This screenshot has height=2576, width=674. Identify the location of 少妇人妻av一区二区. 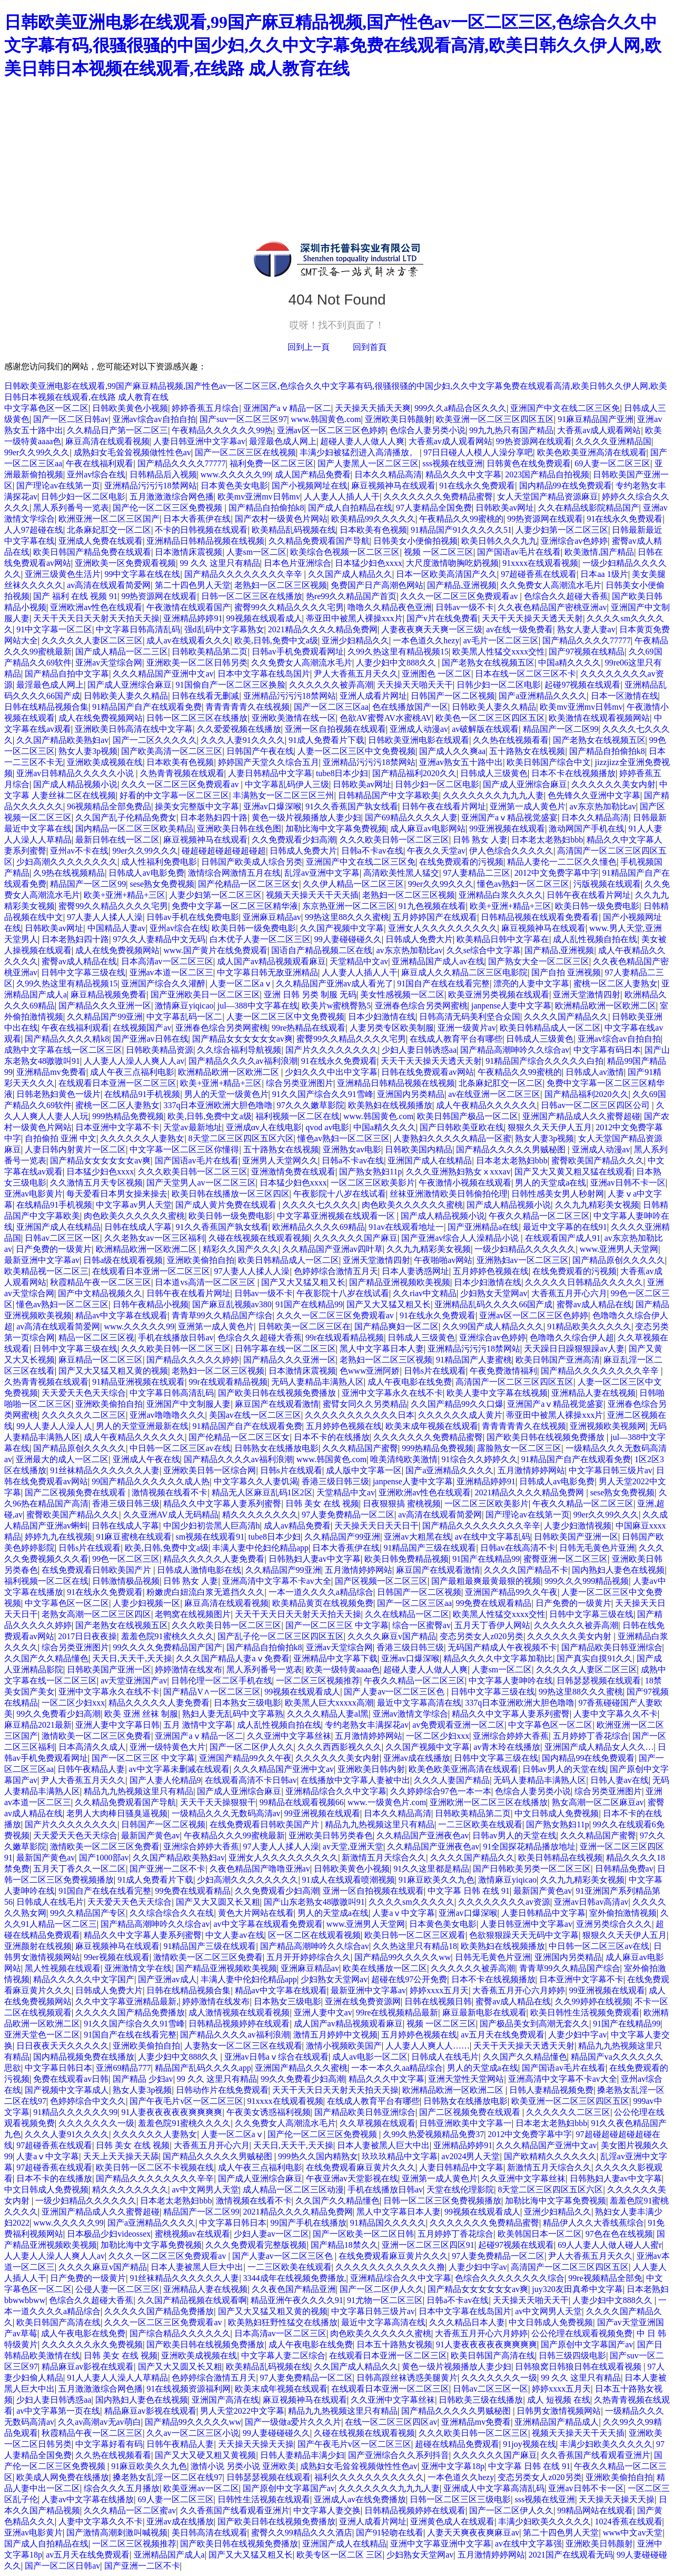
(271, 2233).